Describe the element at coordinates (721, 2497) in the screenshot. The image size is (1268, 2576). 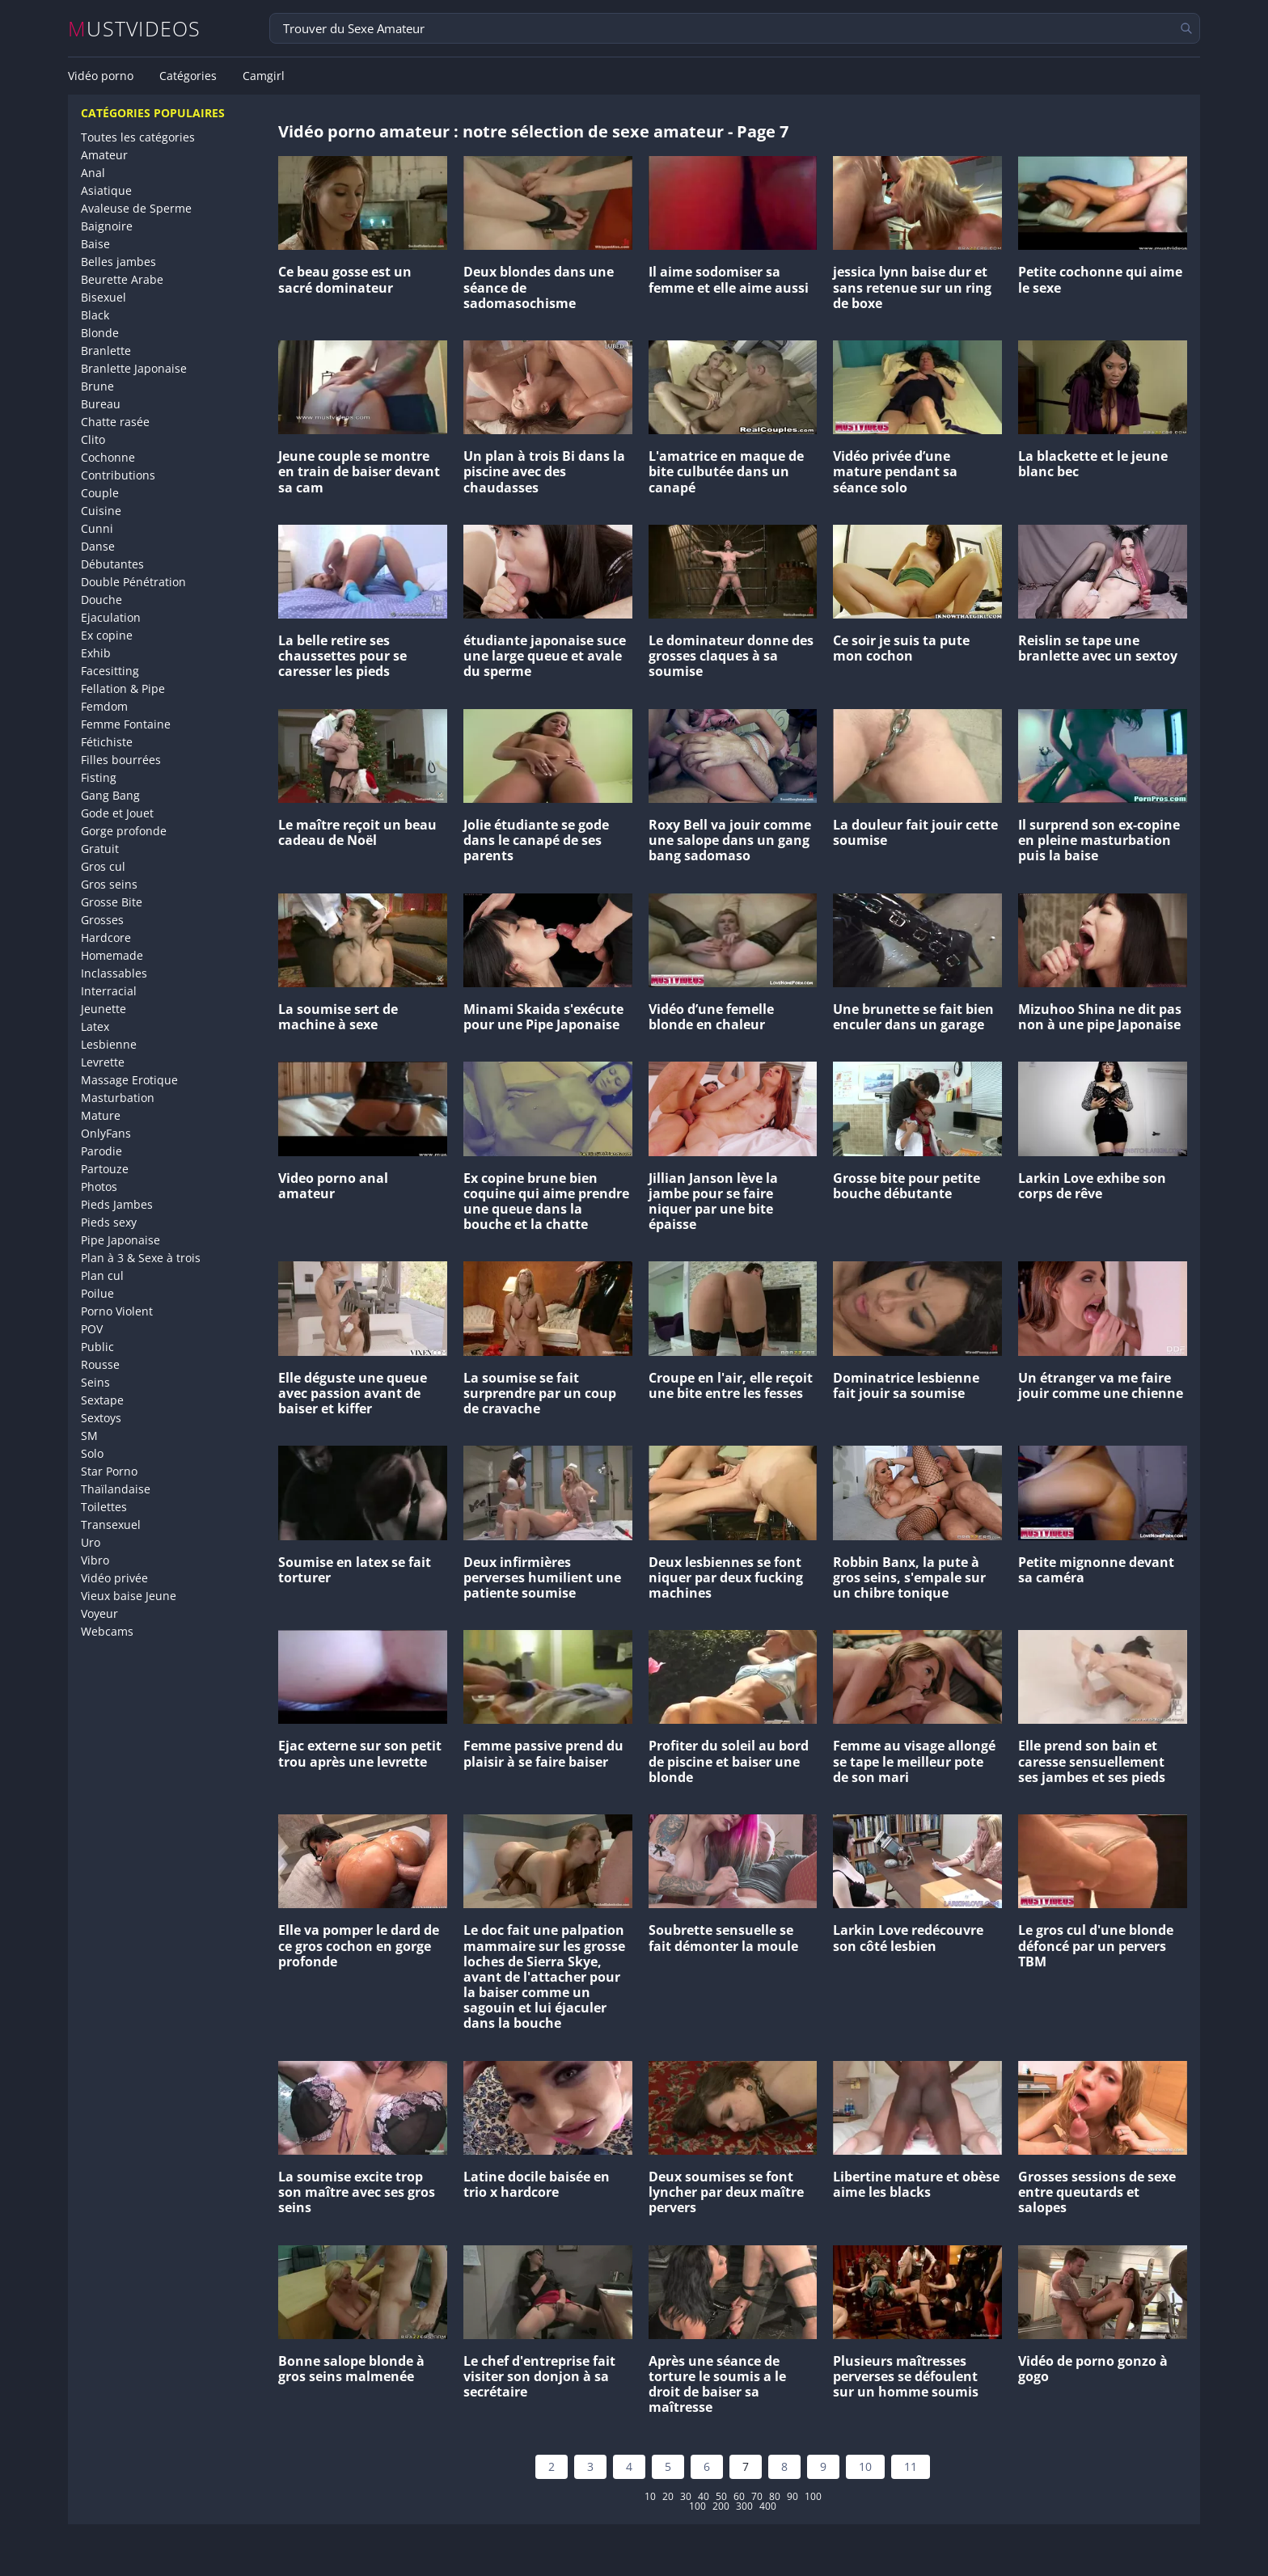
I see `50` at that location.